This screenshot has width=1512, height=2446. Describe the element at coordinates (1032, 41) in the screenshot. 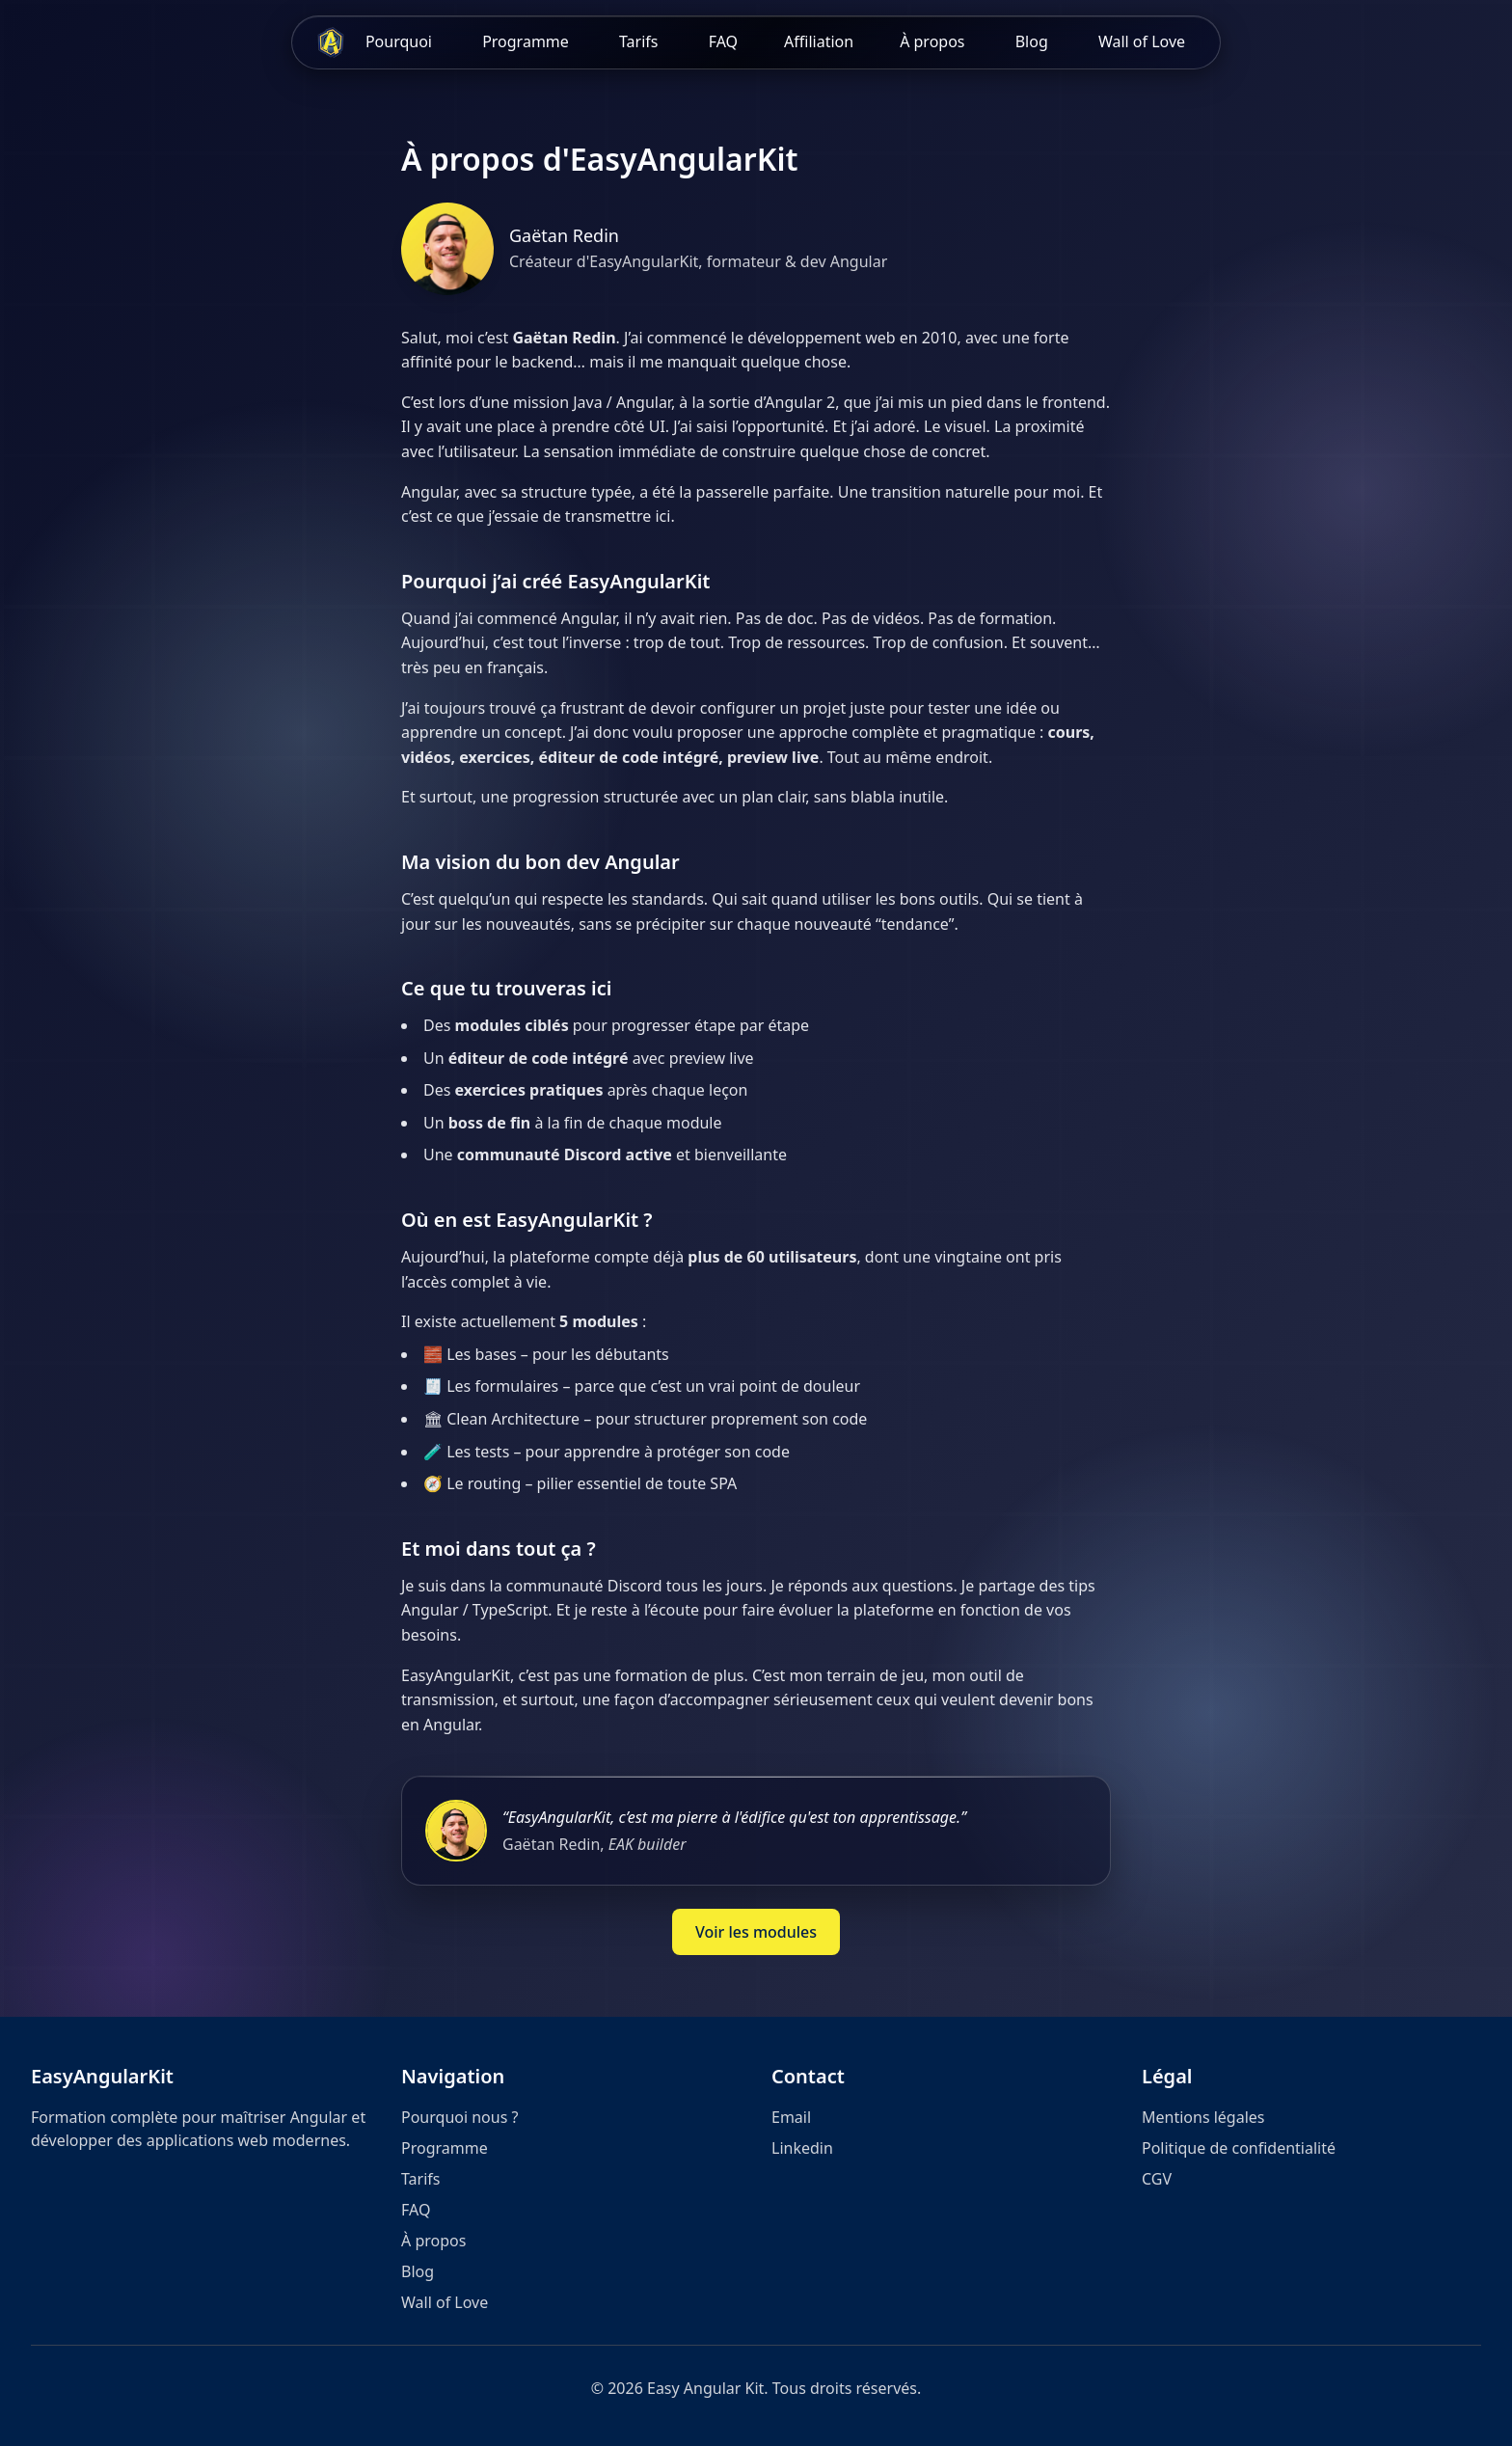

I see `Blog` at that location.